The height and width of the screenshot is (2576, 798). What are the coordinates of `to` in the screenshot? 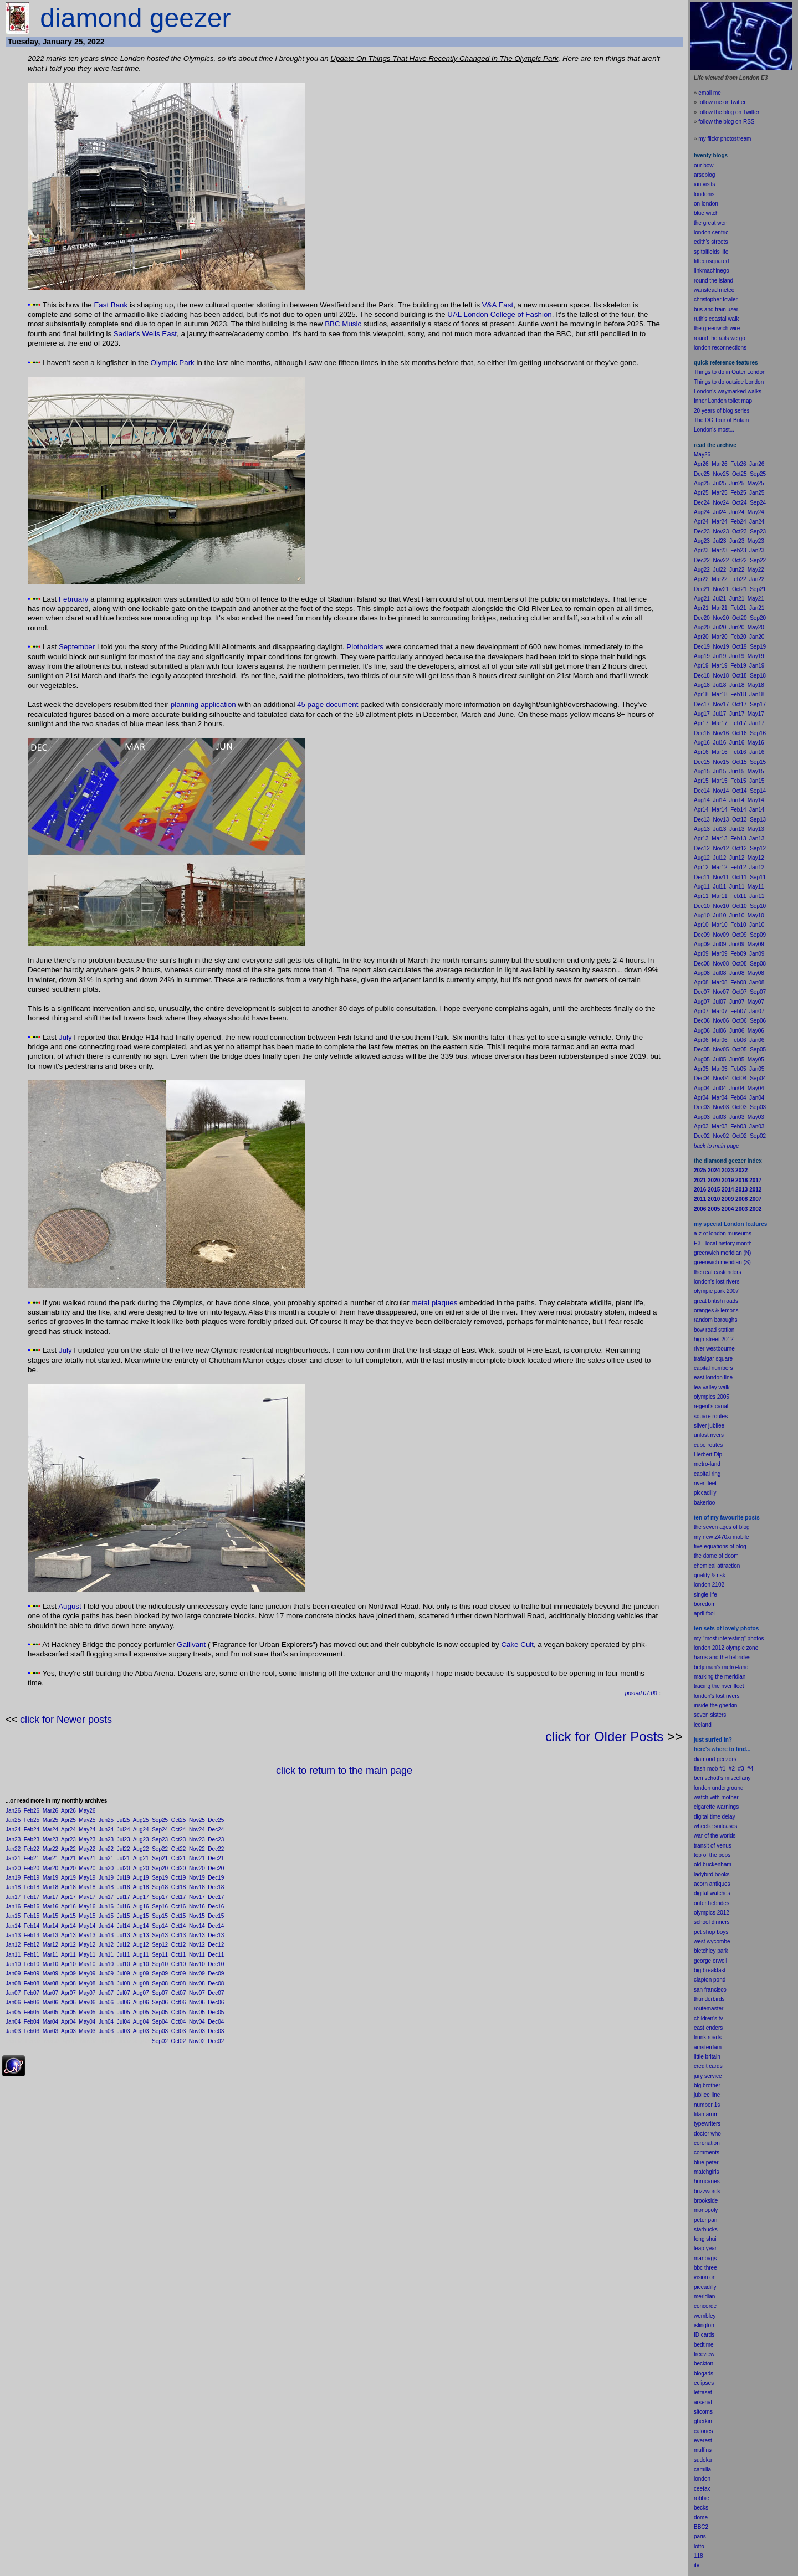 It's located at (702, 2546).